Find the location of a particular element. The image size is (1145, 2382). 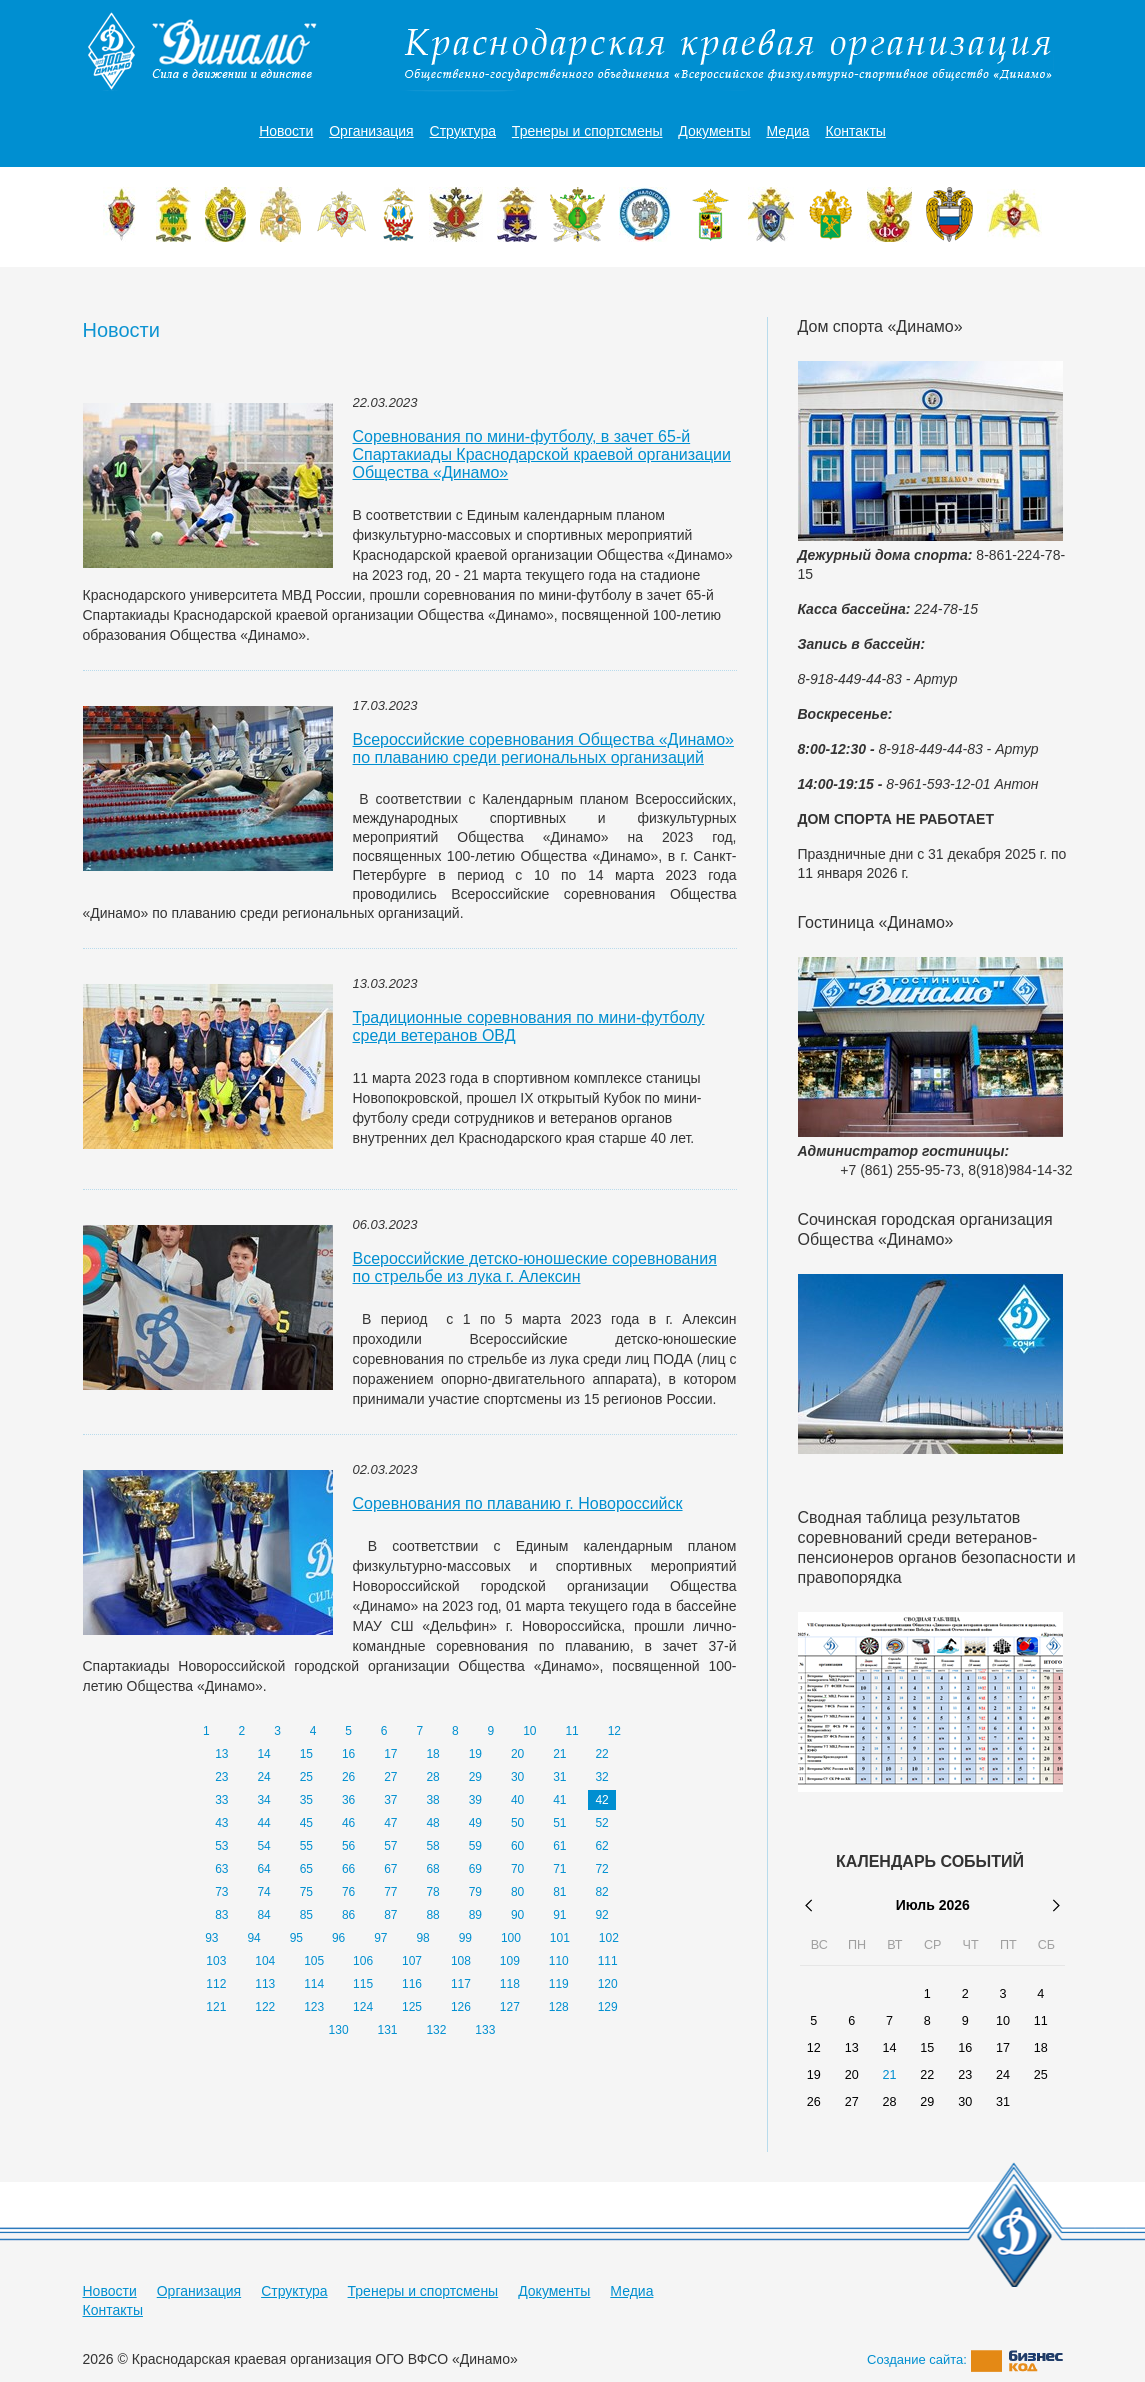

64 is located at coordinates (263, 1869).